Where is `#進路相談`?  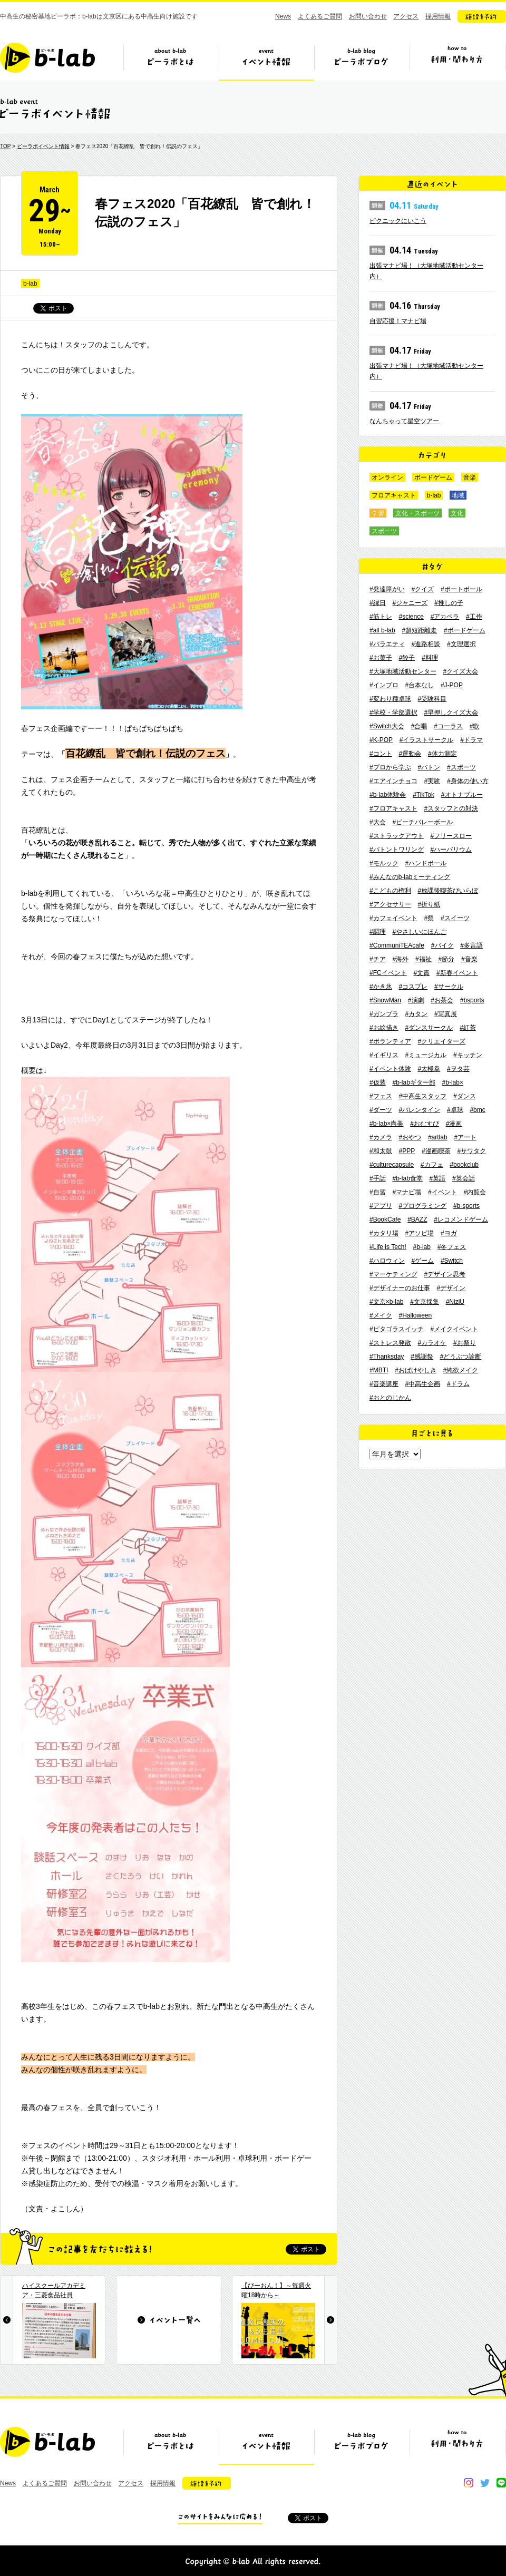
#進路相談 is located at coordinates (425, 644).